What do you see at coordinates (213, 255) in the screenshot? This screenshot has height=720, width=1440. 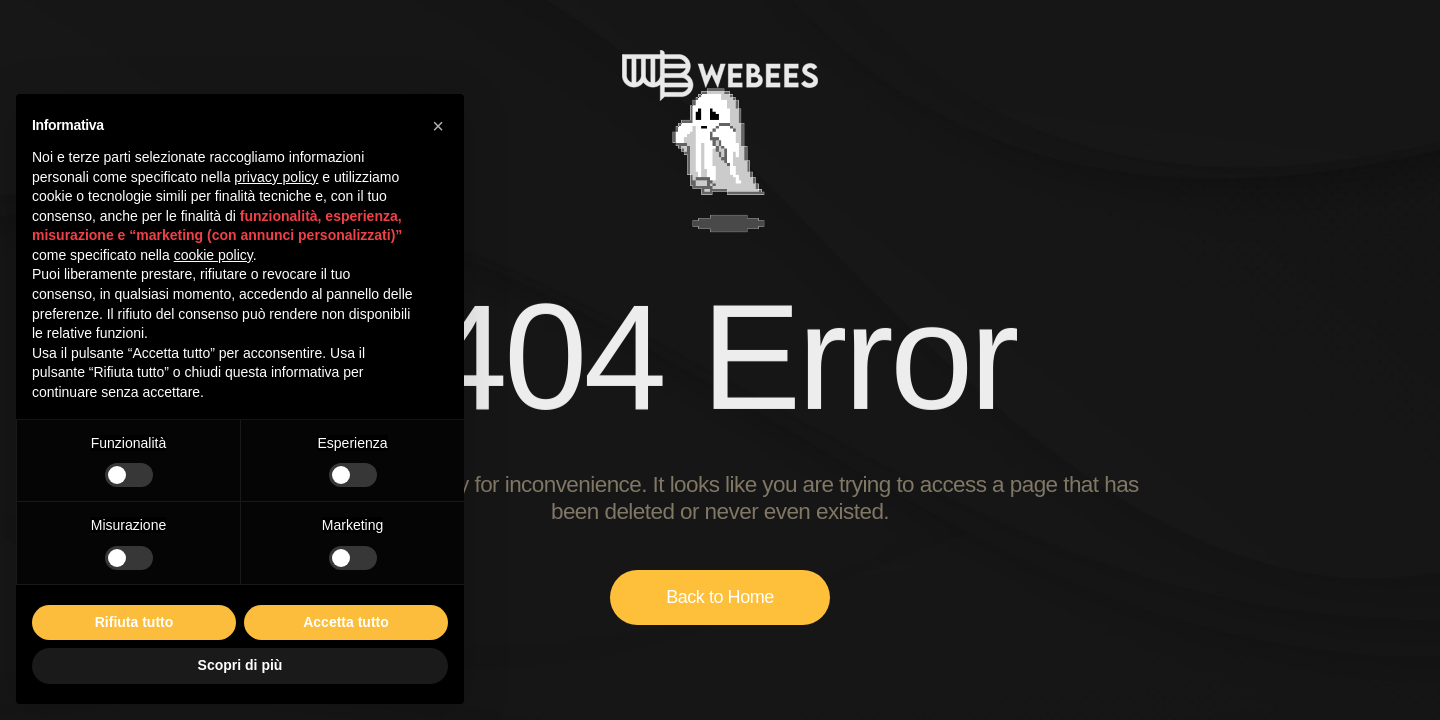 I see `cookie policy [button]` at bounding box center [213, 255].